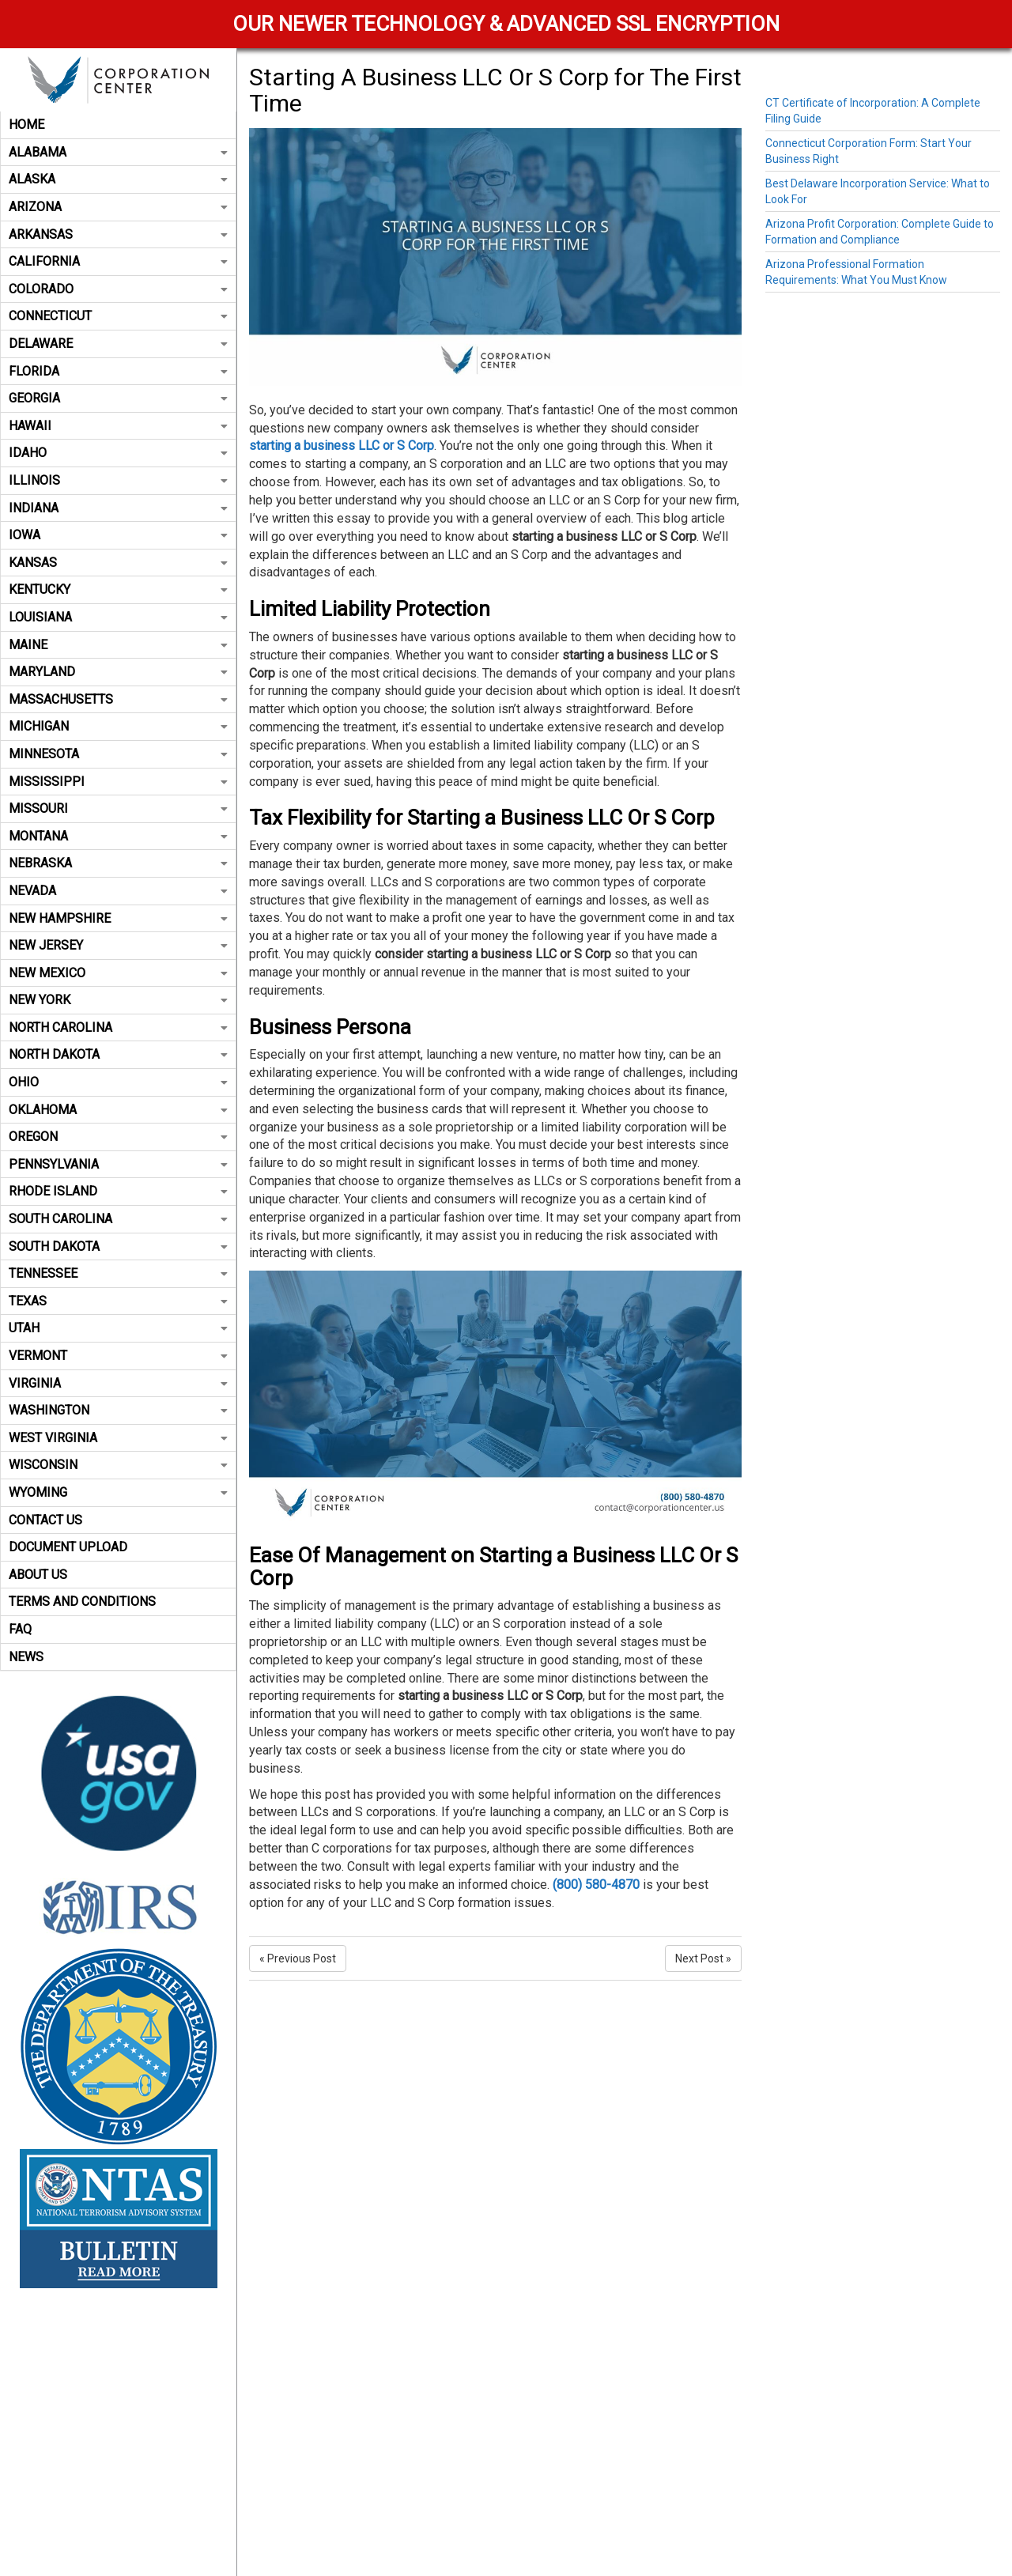  What do you see at coordinates (118, 999) in the screenshot?
I see `New York [button]` at bounding box center [118, 999].